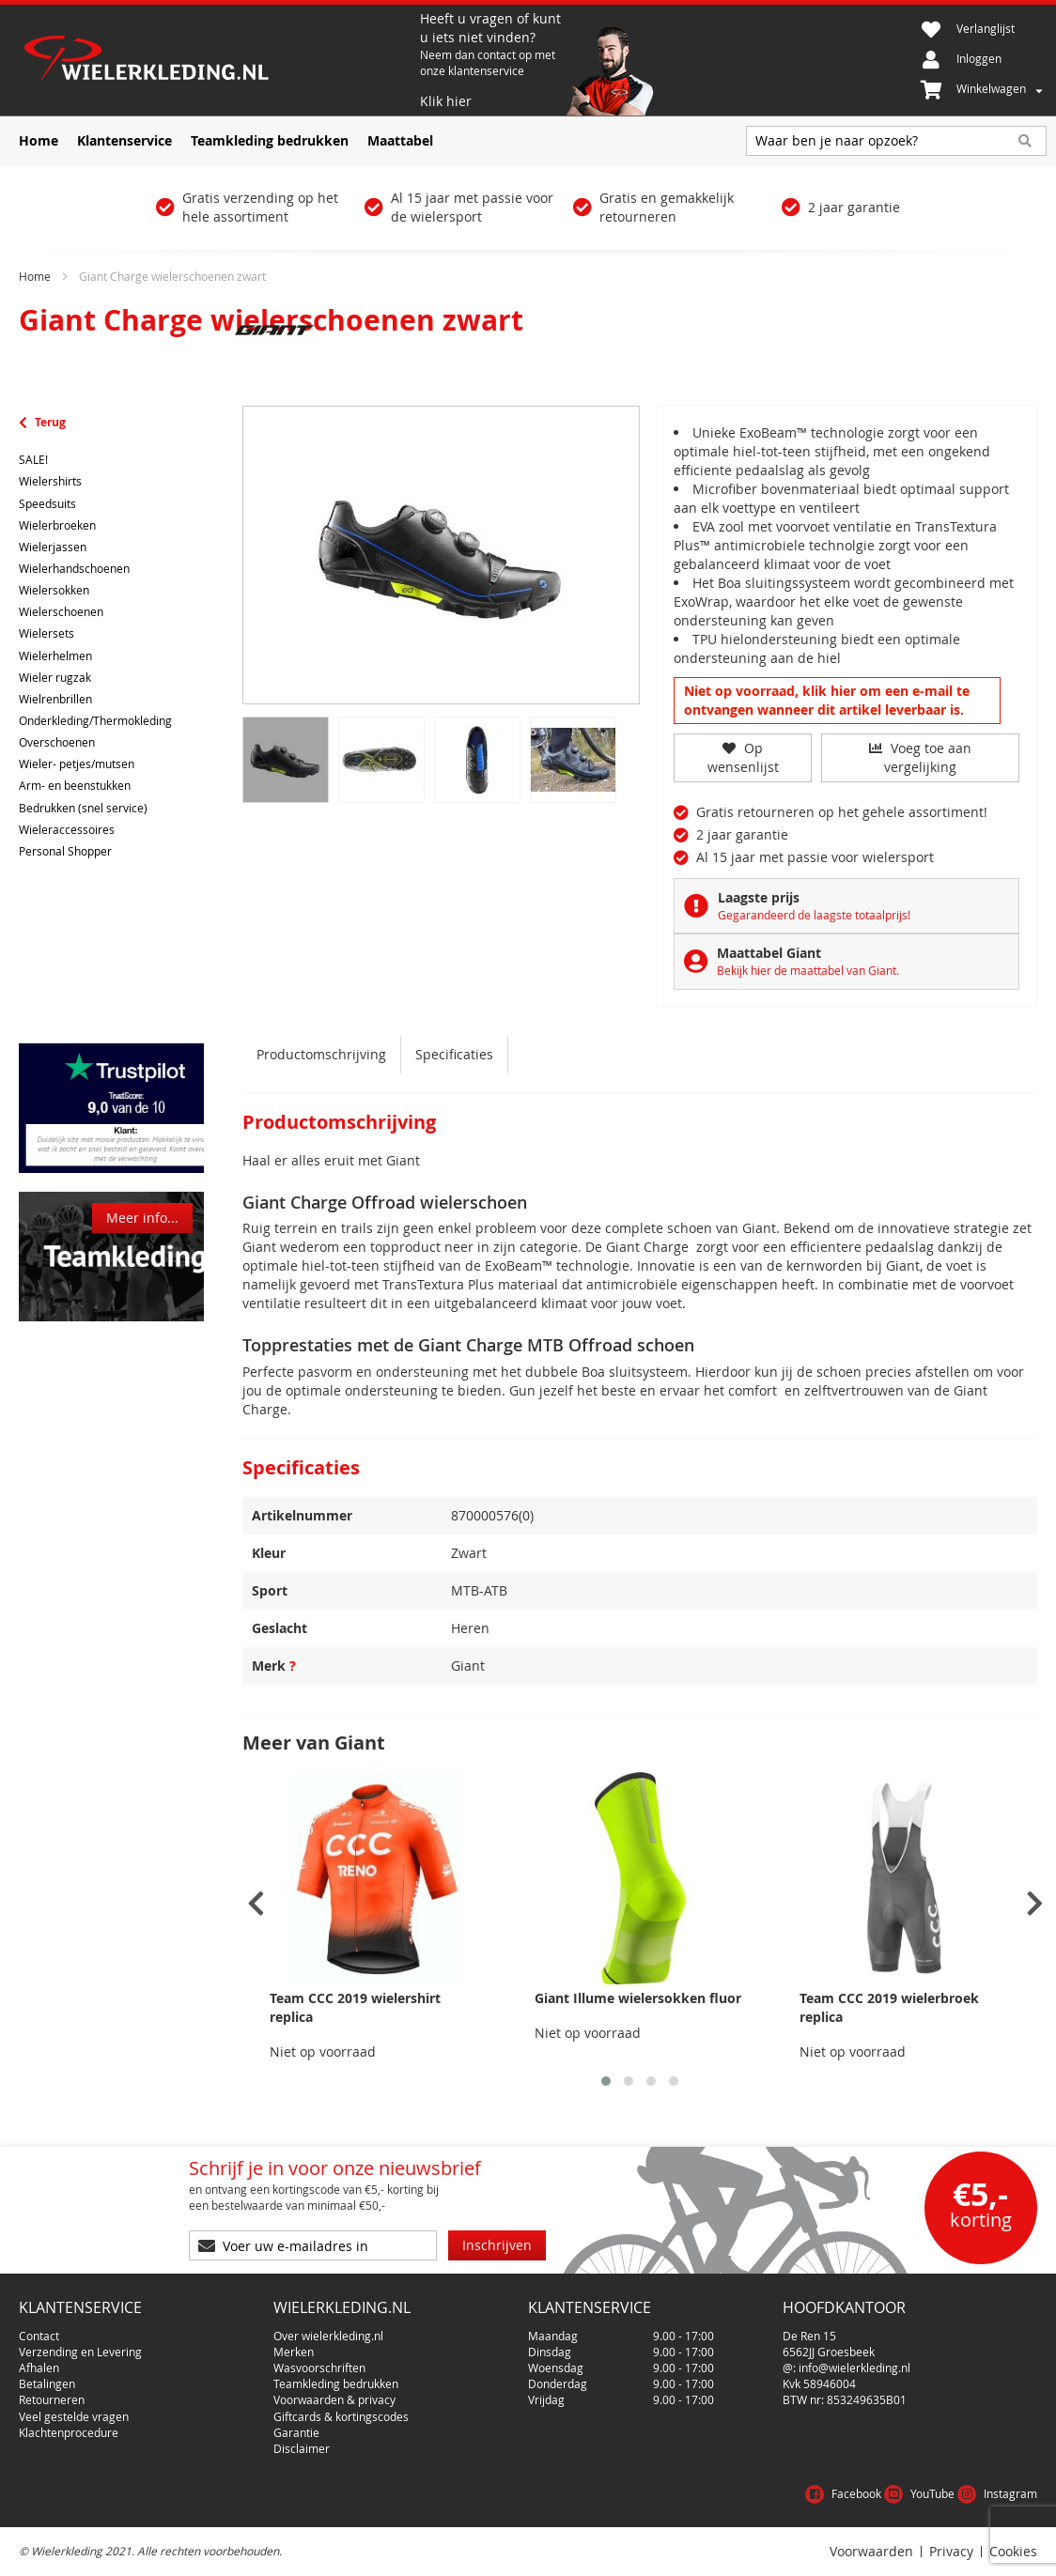  What do you see at coordinates (52, 2399) in the screenshot?
I see `Retourneren` at bounding box center [52, 2399].